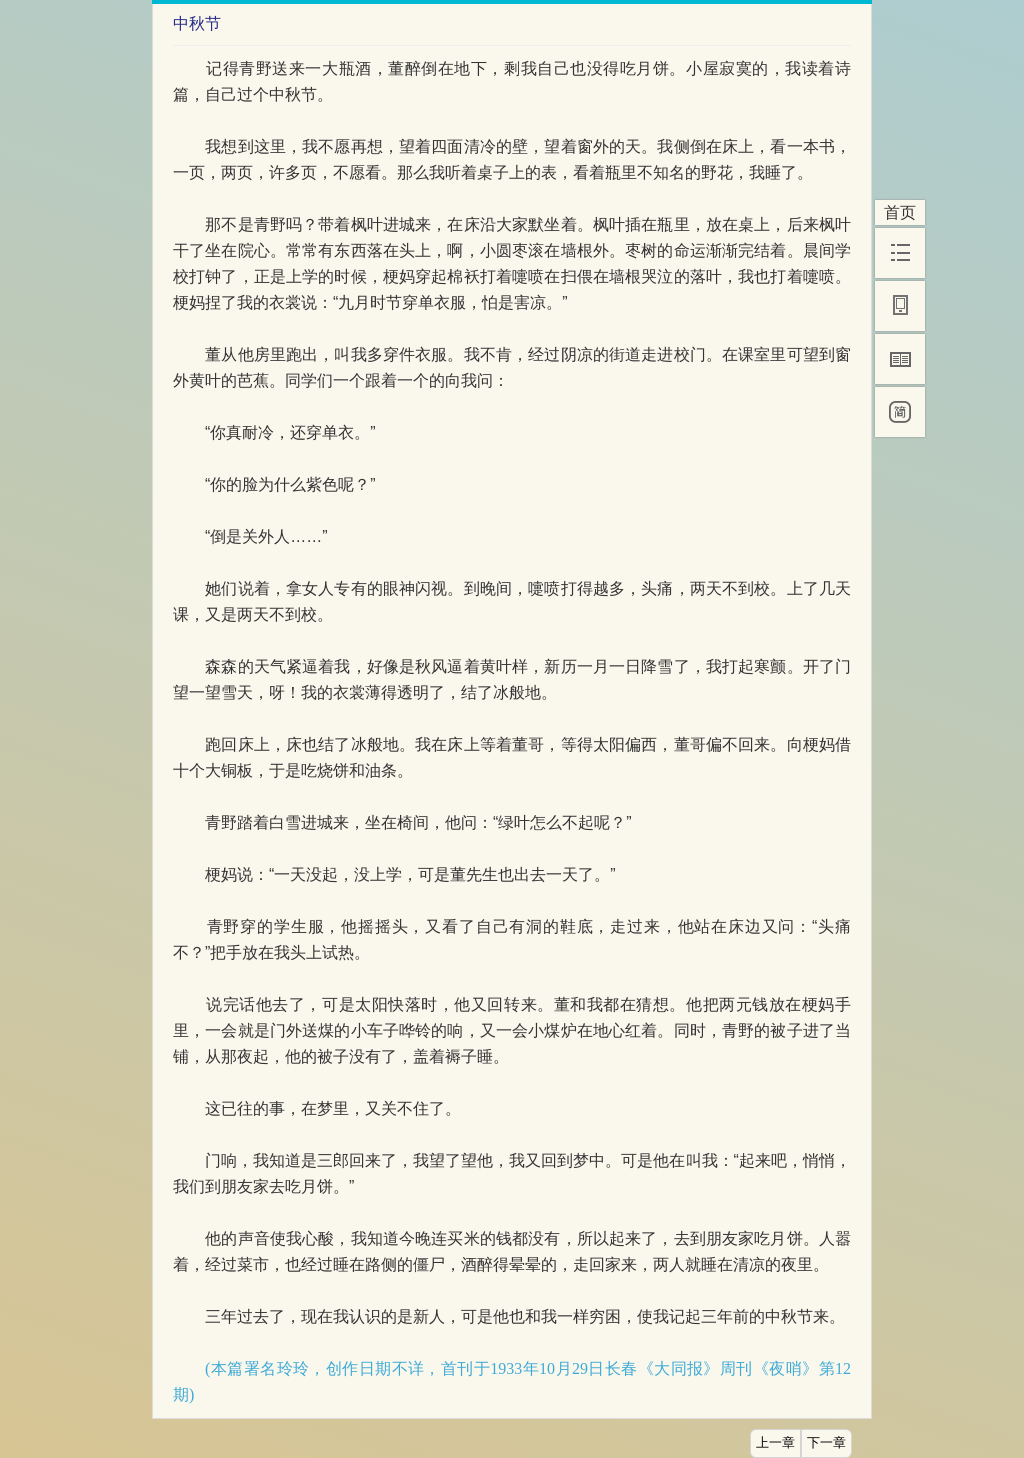  What do you see at coordinates (826, 1443) in the screenshot?
I see `下一章` at bounding box center [826, 1443].